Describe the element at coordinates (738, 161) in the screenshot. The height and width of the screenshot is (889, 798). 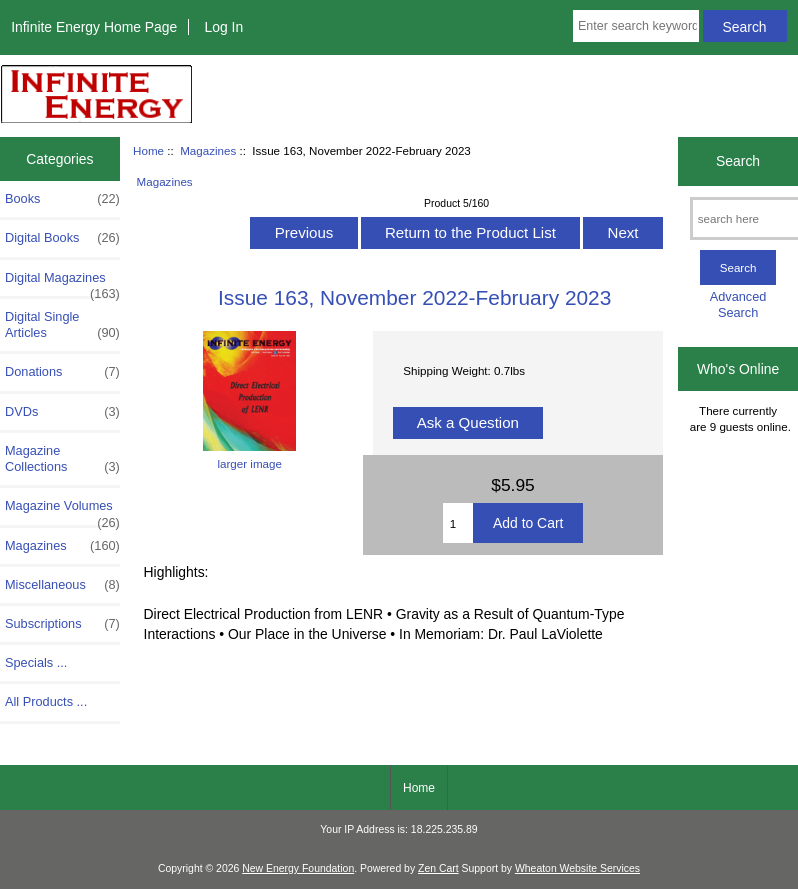
I see `Search` at that location.